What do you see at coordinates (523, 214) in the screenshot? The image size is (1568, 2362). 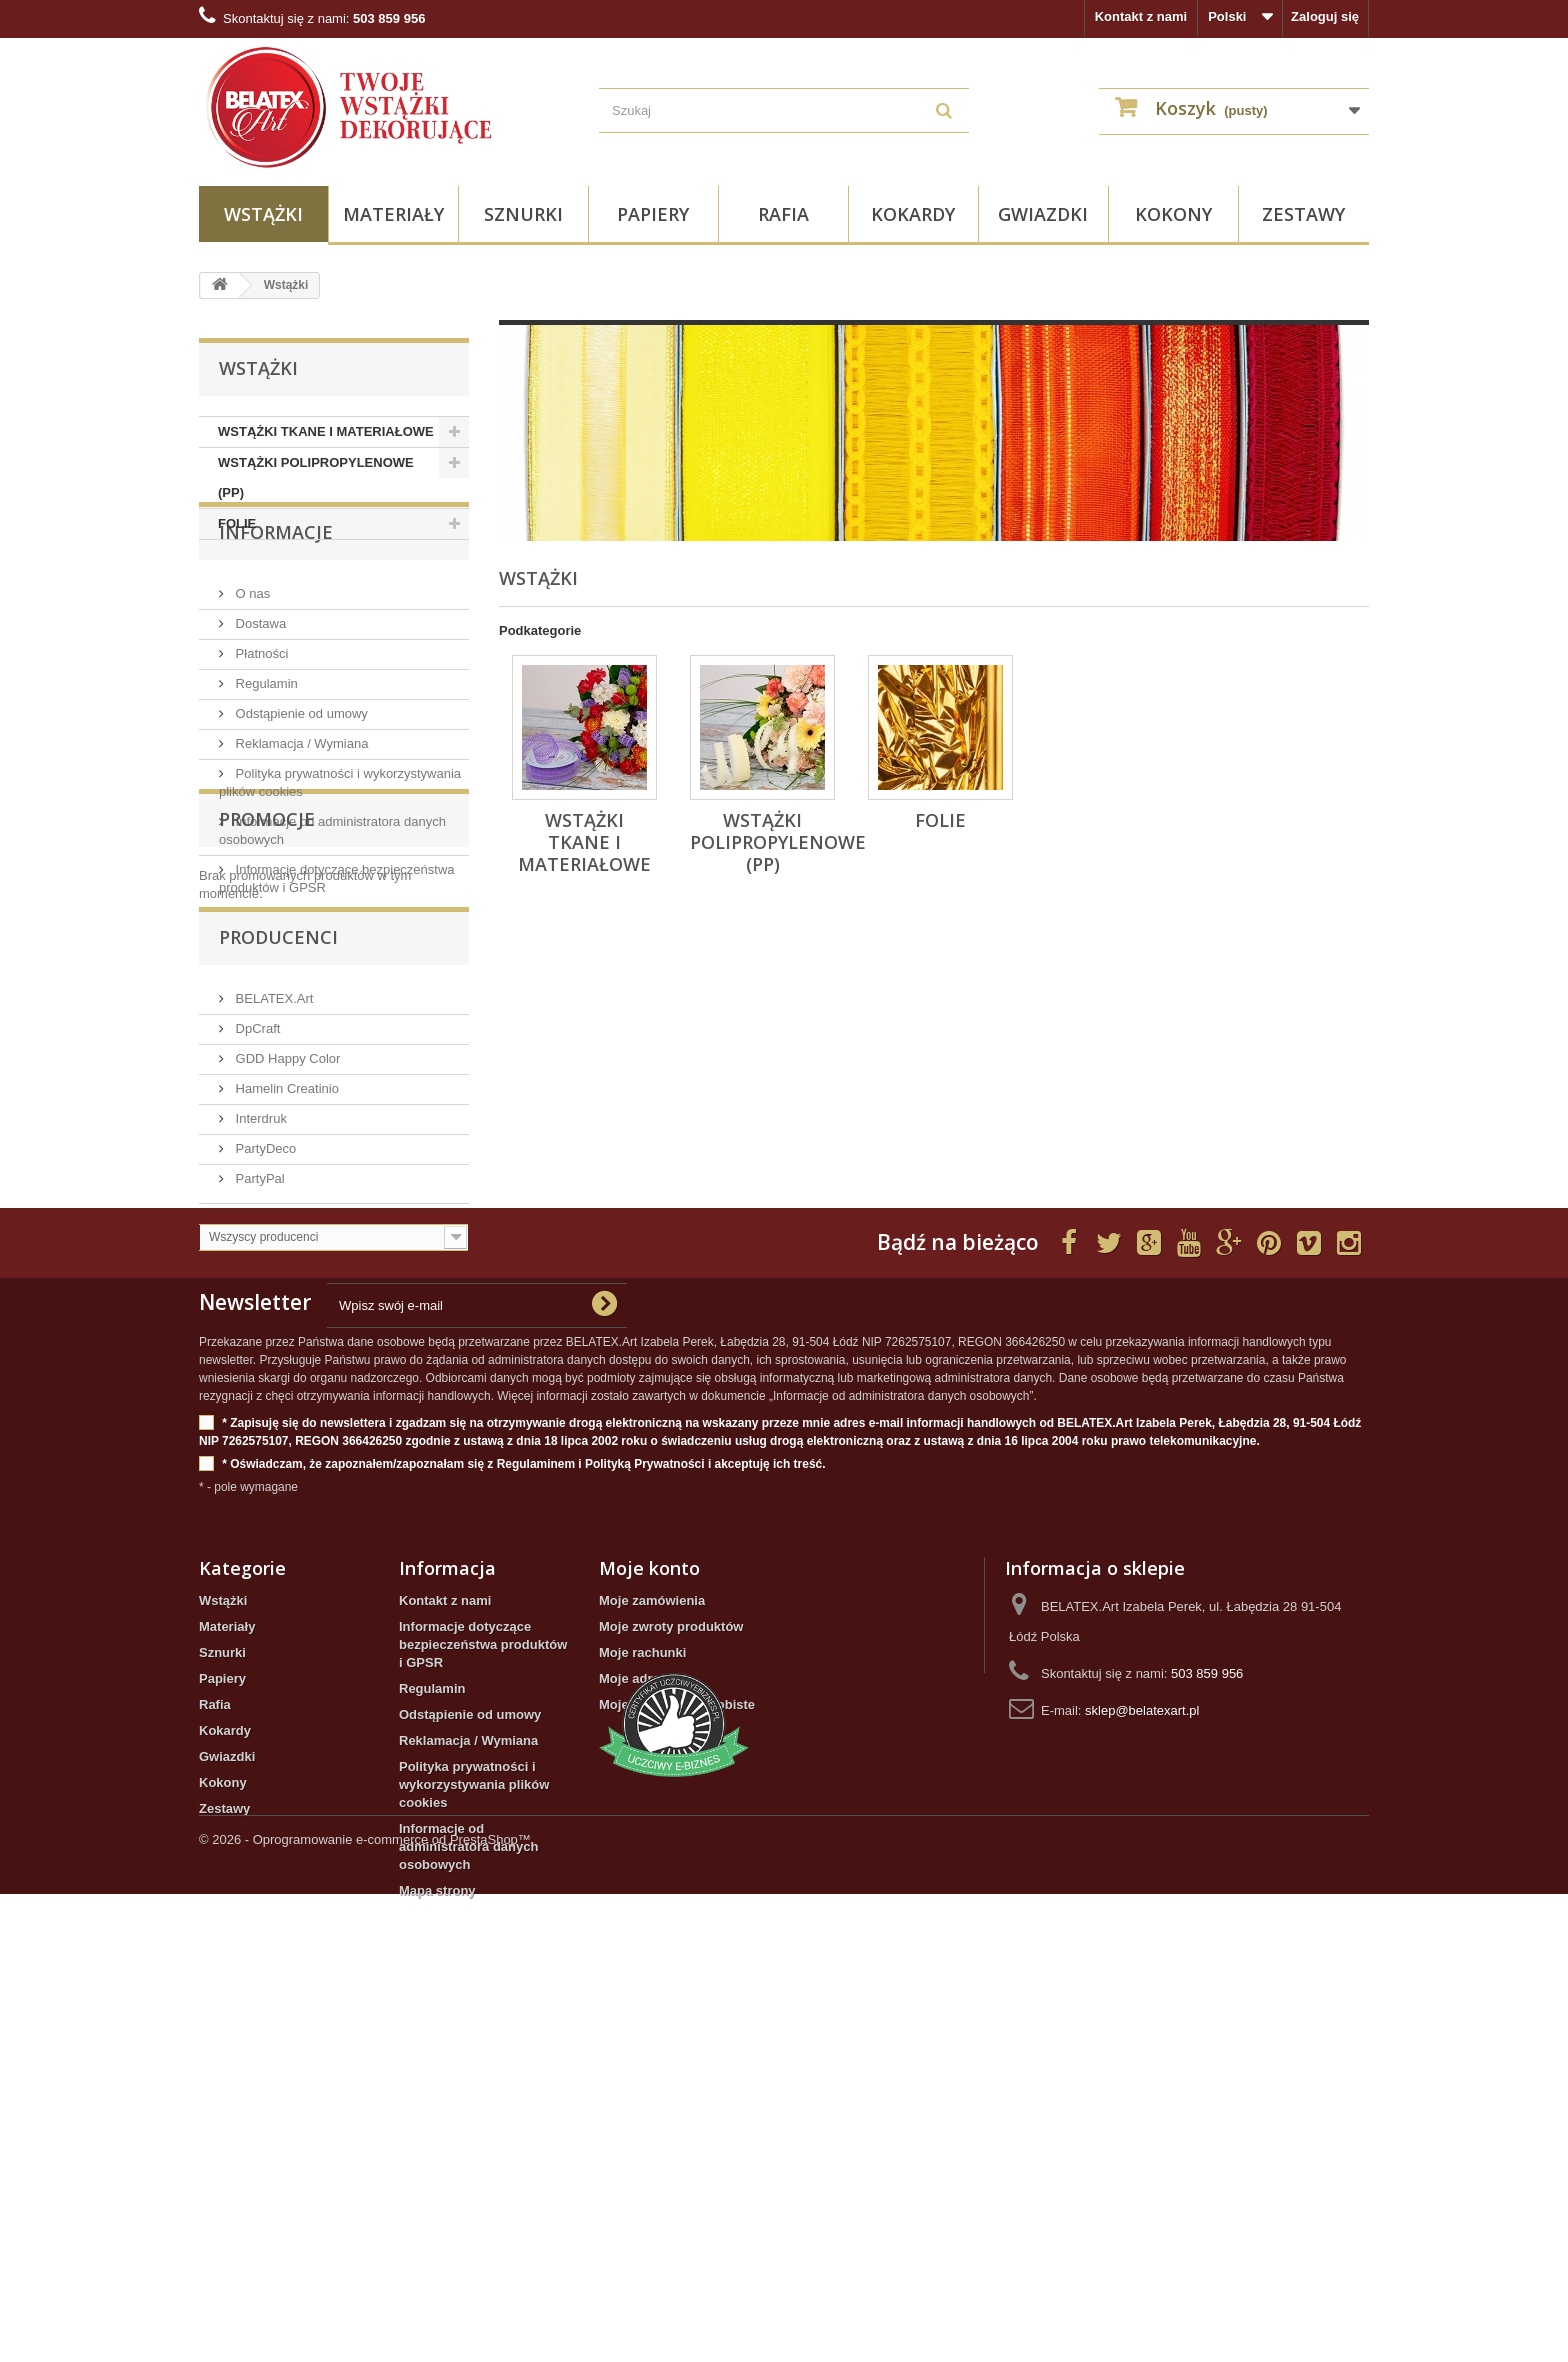 I see `Sznurki` at bounding box center [523, 214].